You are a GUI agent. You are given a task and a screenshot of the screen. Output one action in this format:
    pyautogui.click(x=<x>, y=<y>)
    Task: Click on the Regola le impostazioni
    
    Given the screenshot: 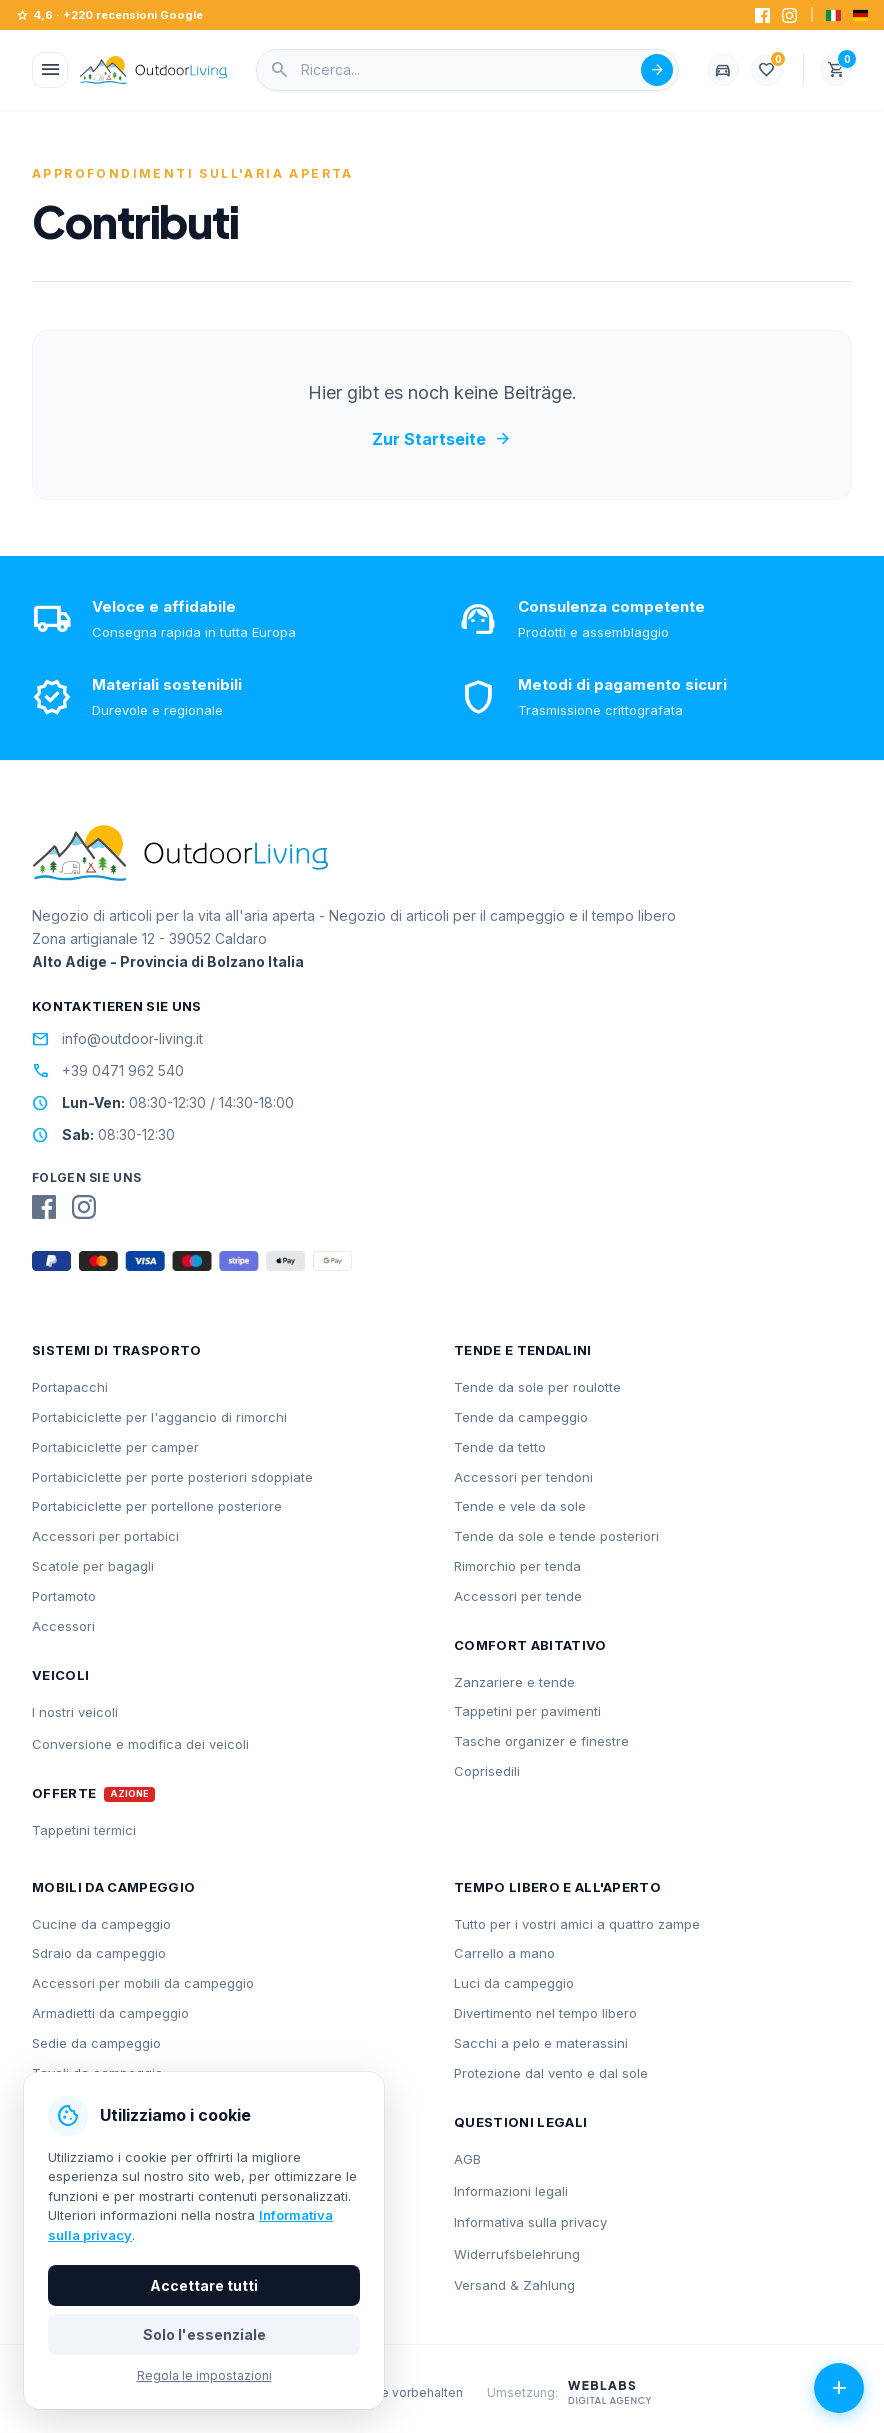 What is the action you would take?
    pyautogui.click(x=204, y=2375)
    